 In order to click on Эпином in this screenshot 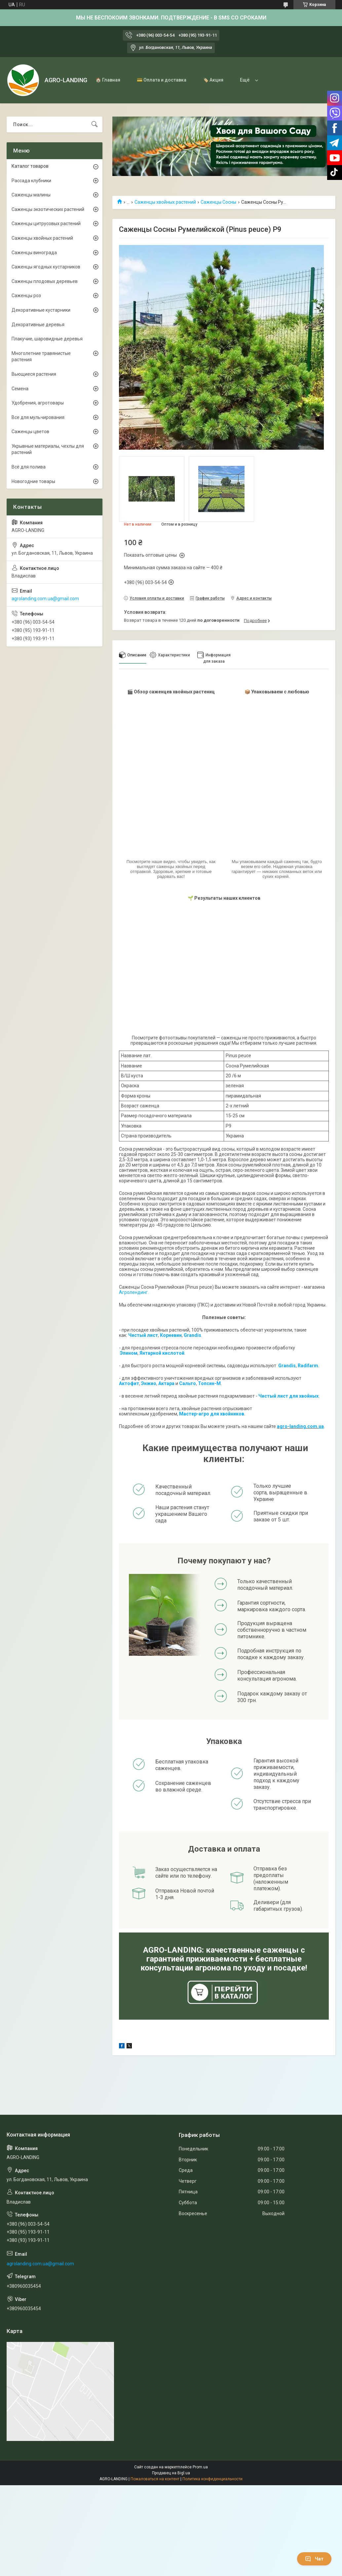, I will do `click(128, 1353)`.